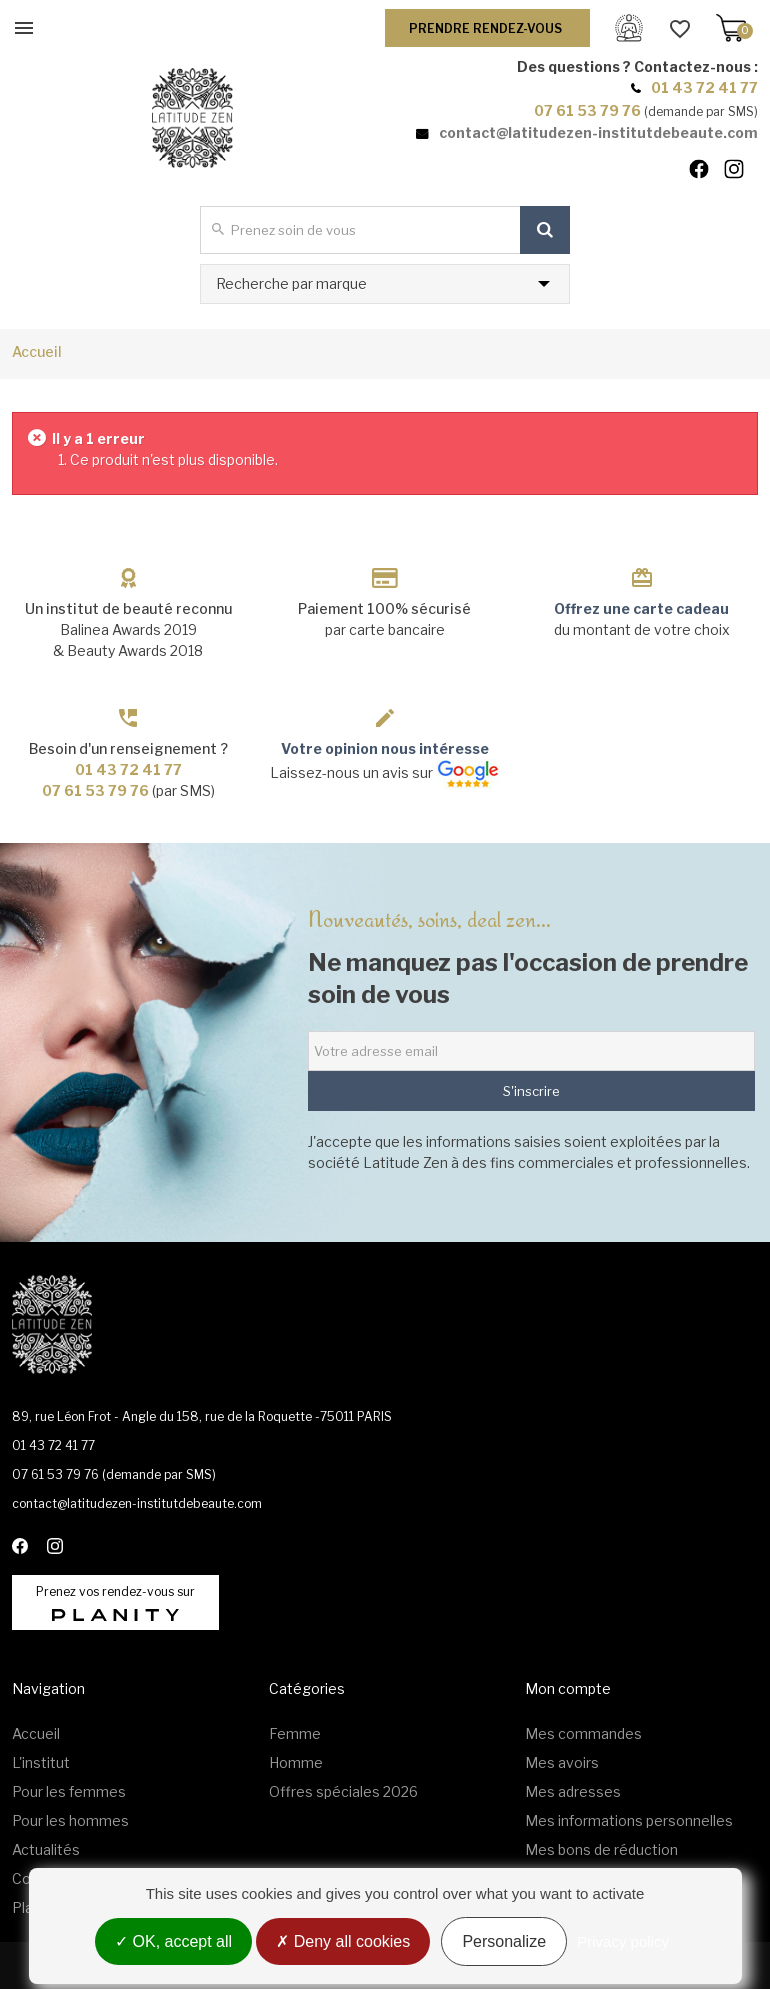 This screenshot has width=770, height=1989. What do you see at coordinates (598, 132) in the screenshot?
I see `contact@latitudezen-institutdebeaute.com` at bounding box center [598, 132].